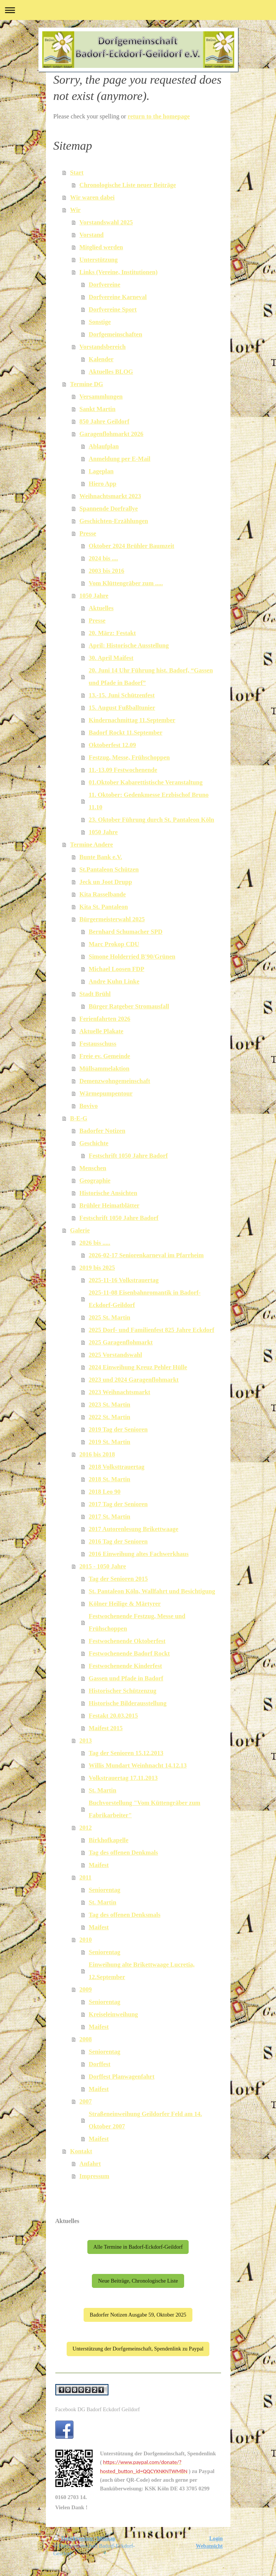 This screenshot has height=2576, width=276. What do you see at coordinates (151, 1329) in the screenshot?
I see `2025 Dorf- und Familienfest 825 Jahre Eckdorf` at bounding box center [151, 1329].